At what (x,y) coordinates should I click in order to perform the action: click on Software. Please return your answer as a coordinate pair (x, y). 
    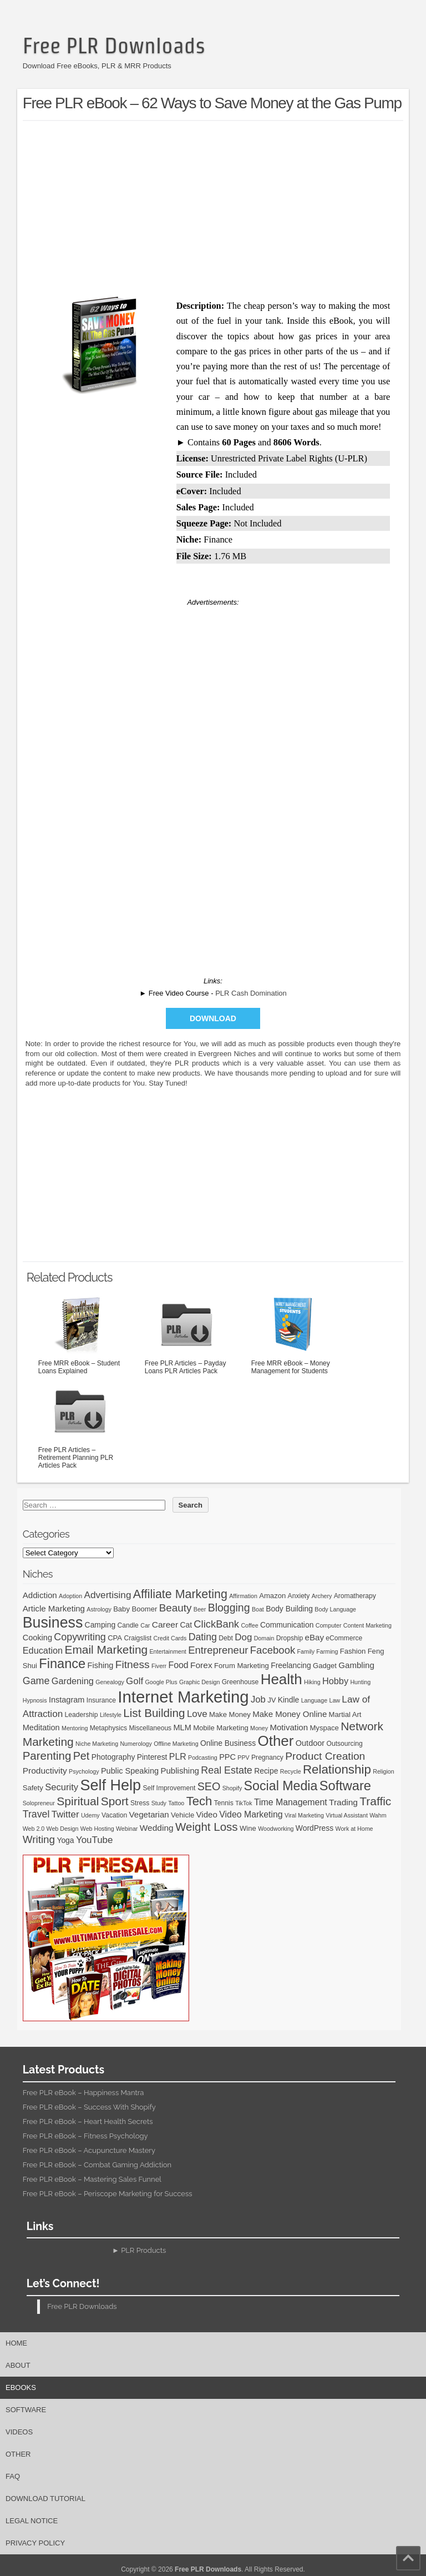
    Looking at the image, I should click on (345, 1786).